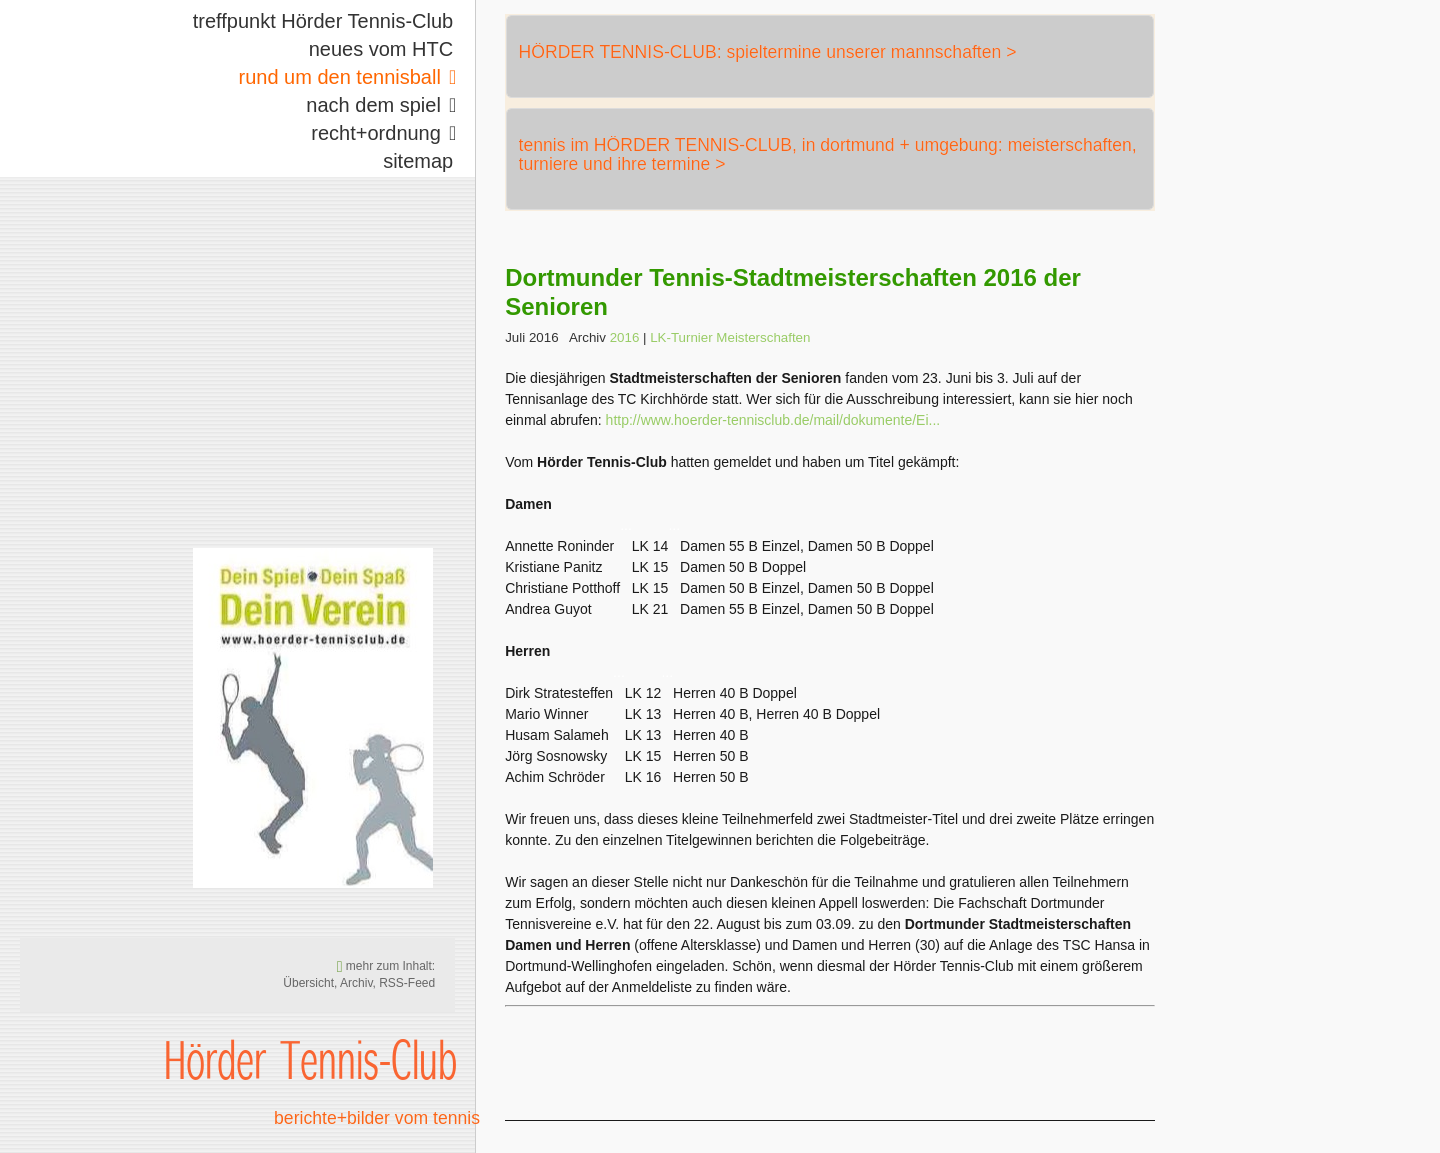  I want to click on sitemap, so click(418, 161).